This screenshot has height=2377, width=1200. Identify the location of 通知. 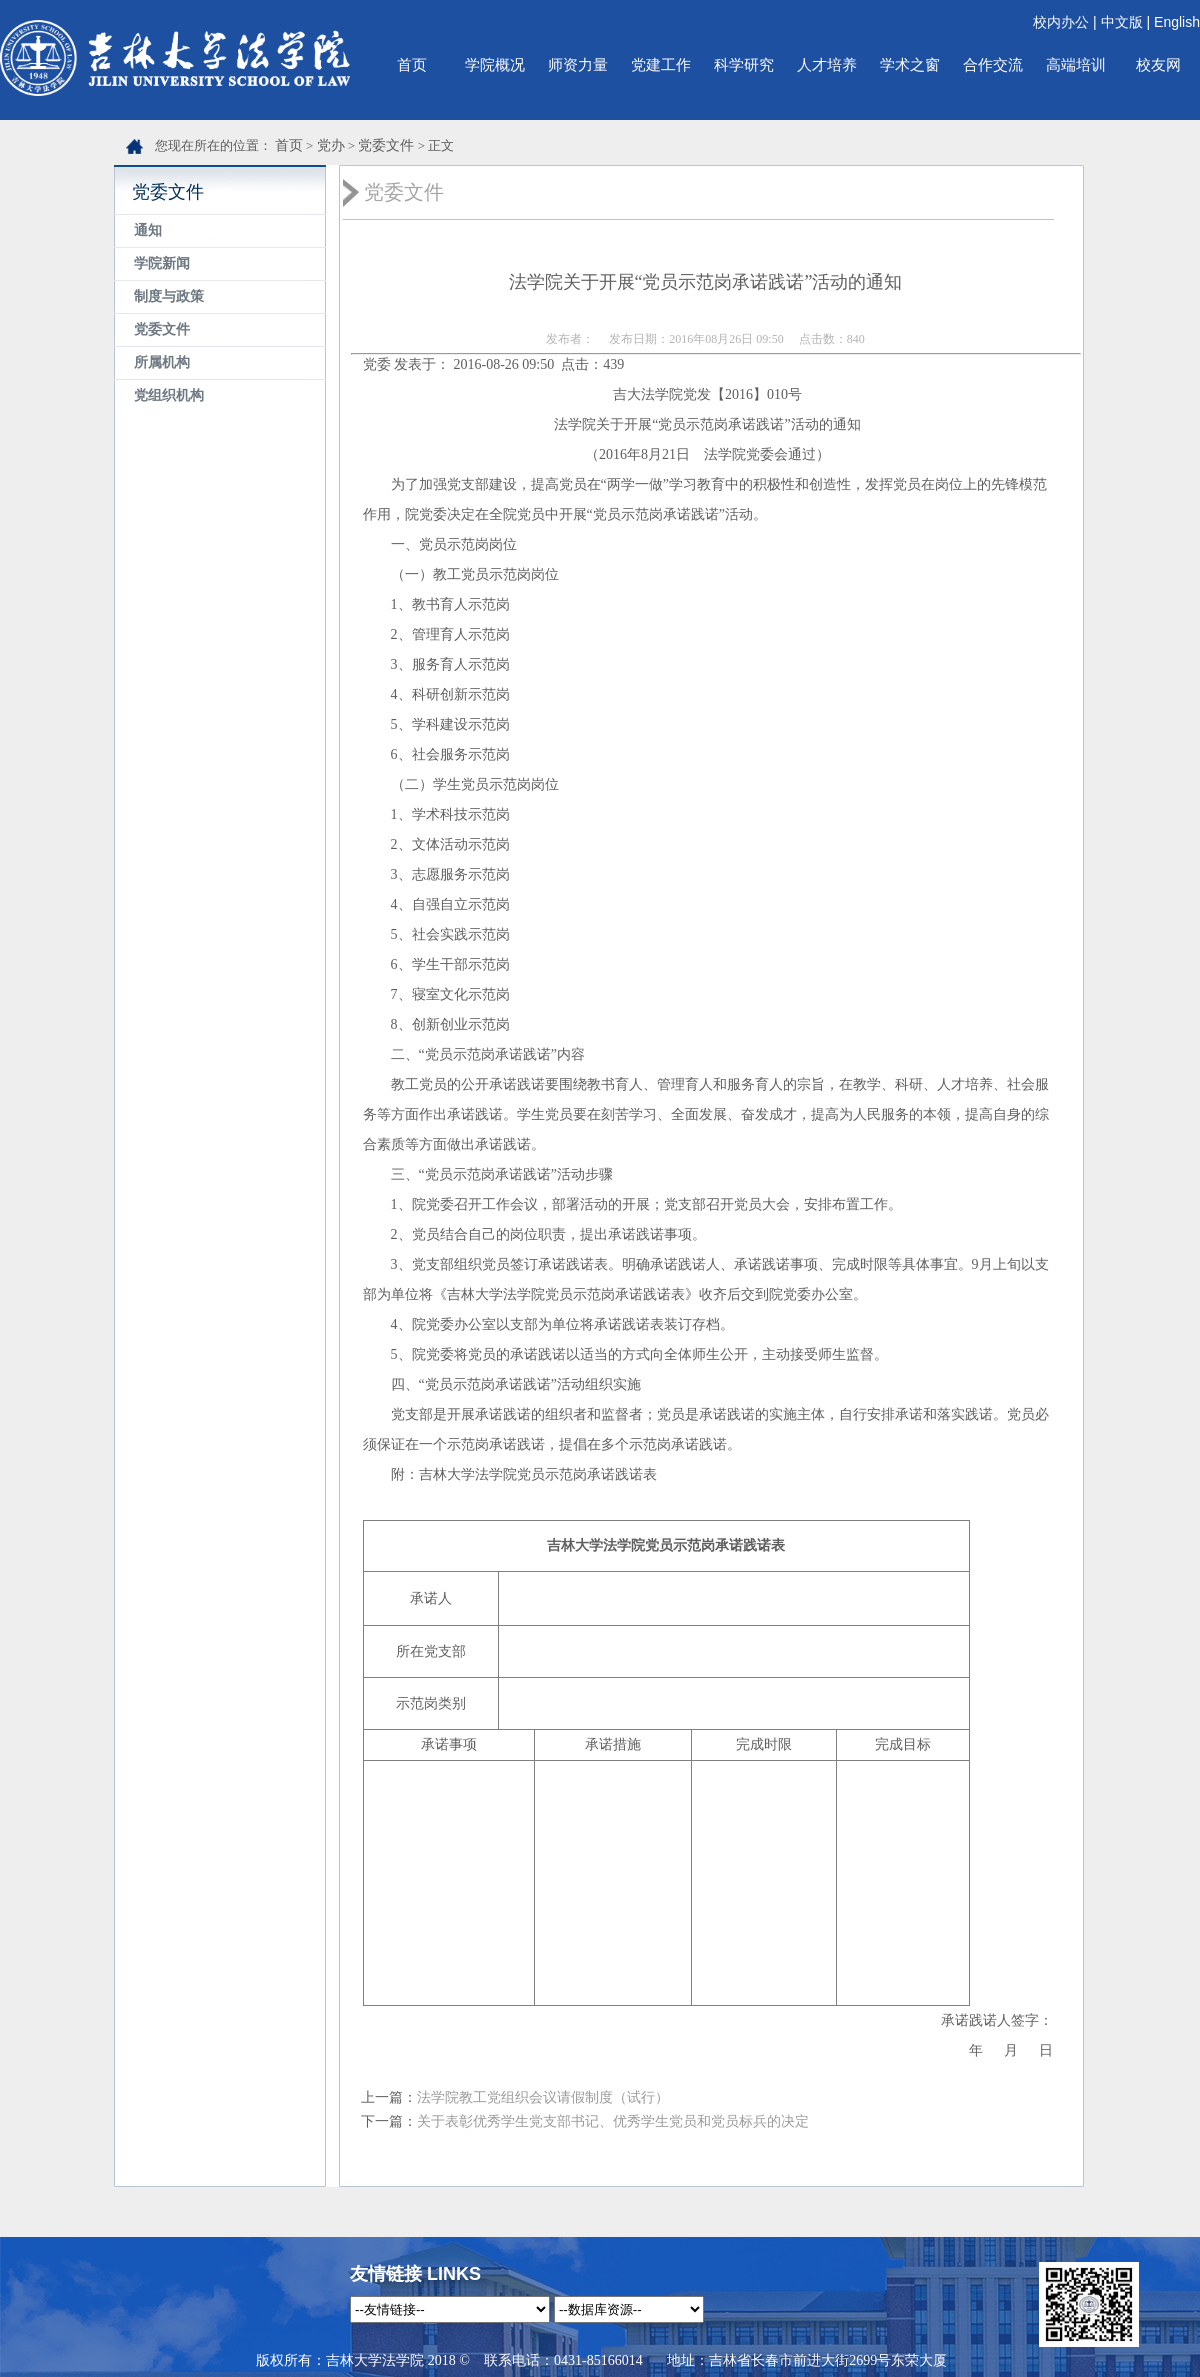
(148, 230).